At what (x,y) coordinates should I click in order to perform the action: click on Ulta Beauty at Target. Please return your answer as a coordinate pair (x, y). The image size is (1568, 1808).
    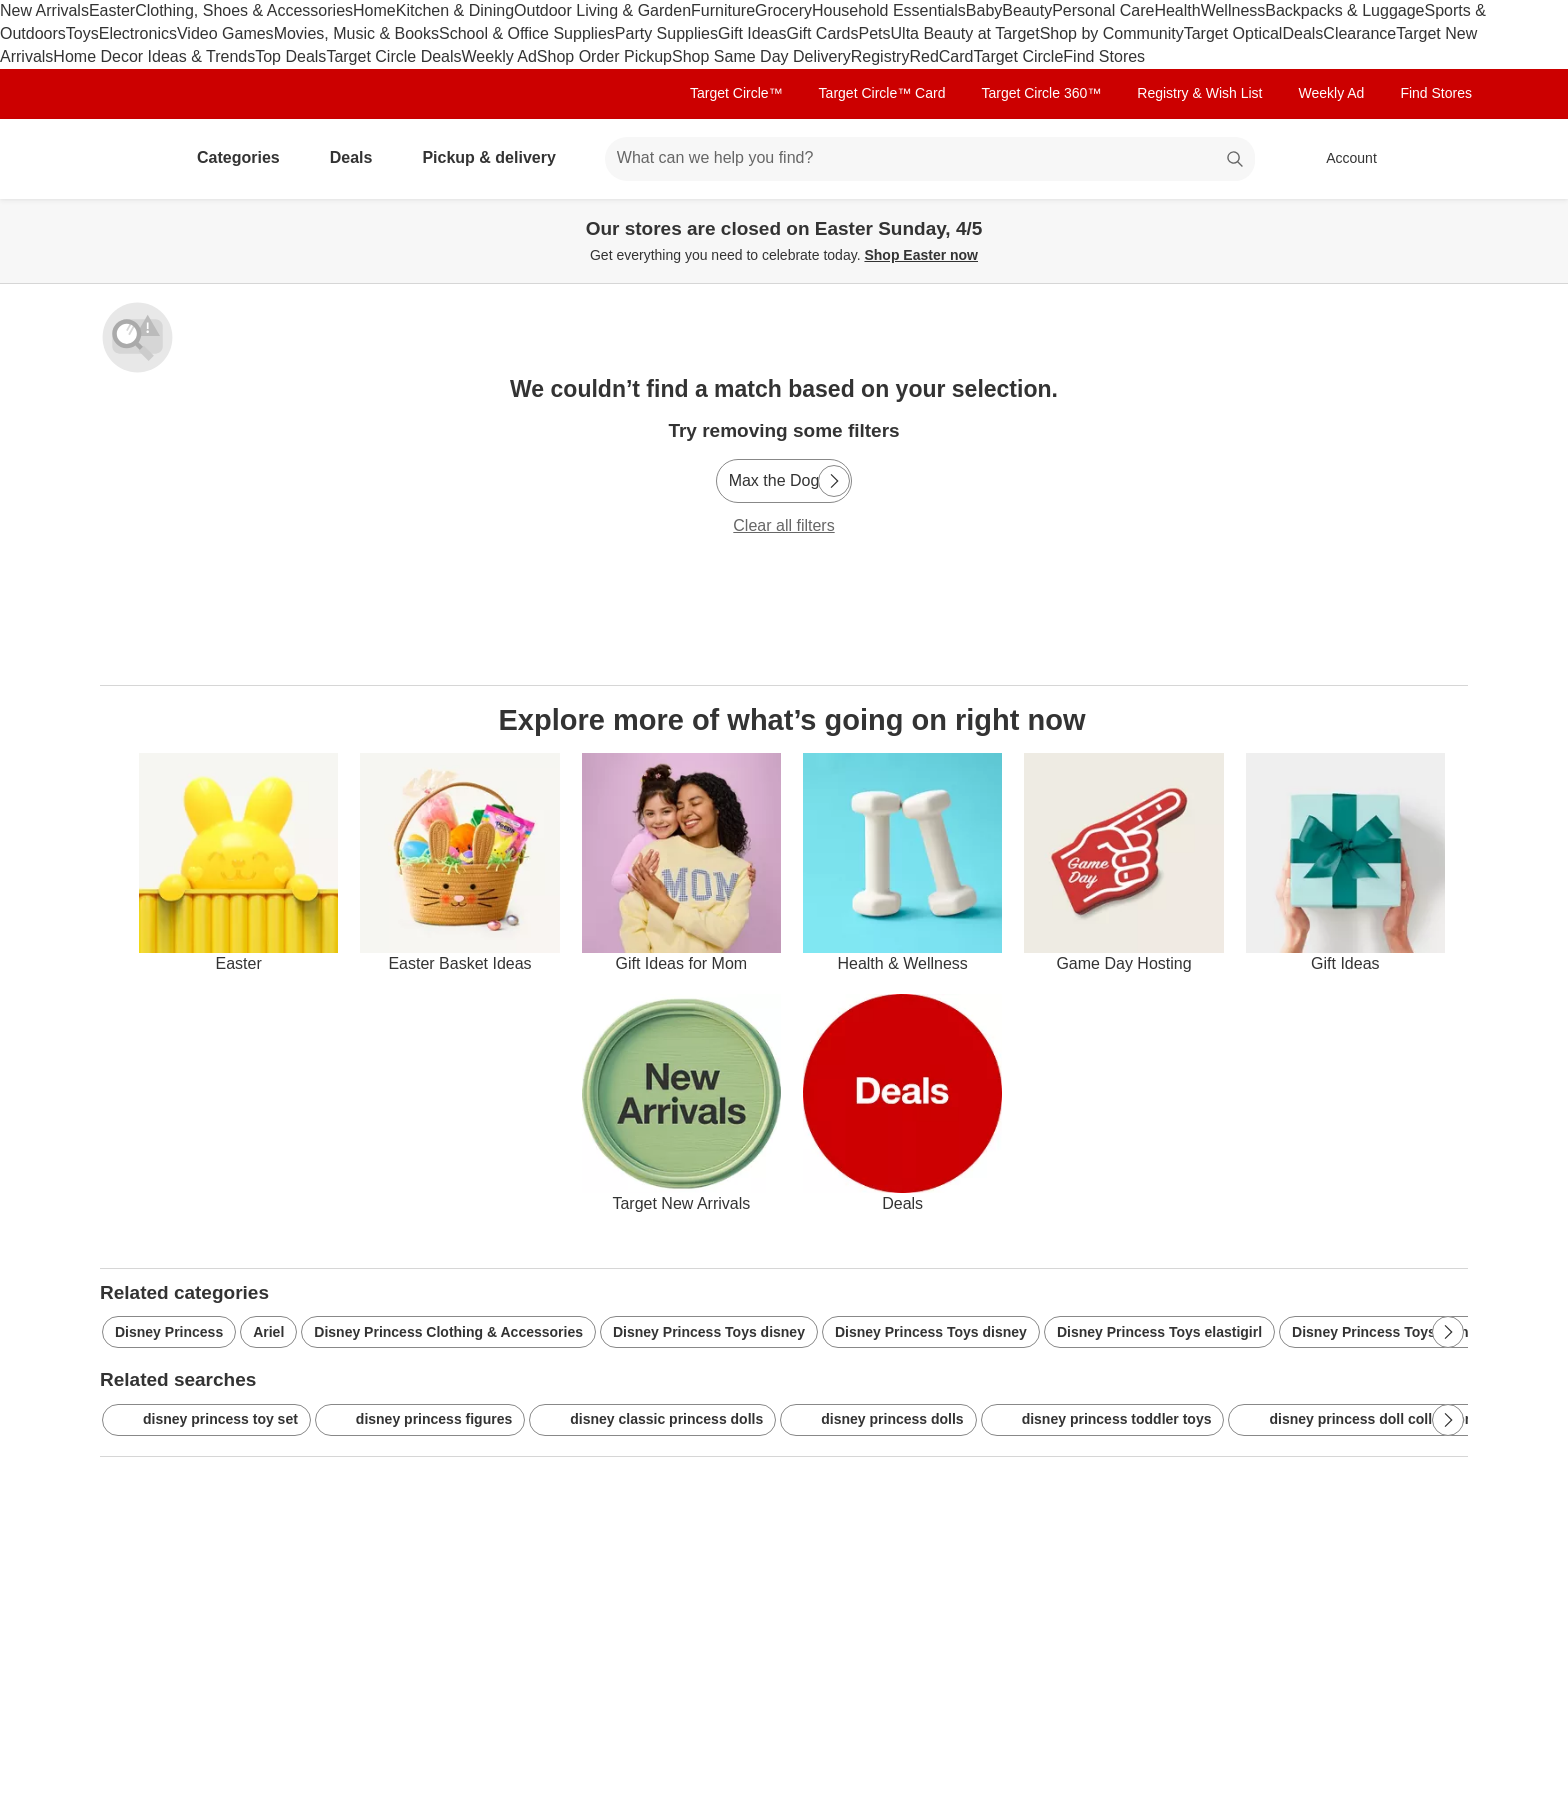
    Looking at the image, I should click on (965, 33).